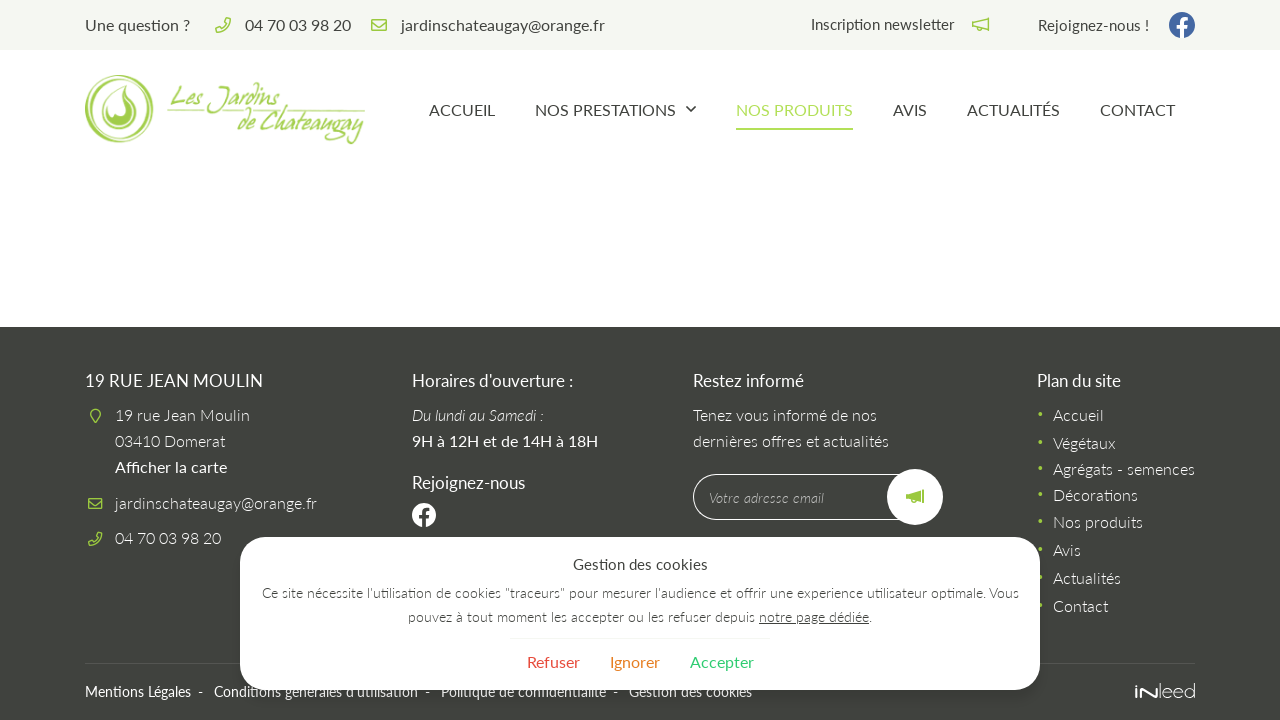 The image size is (1280, 720). I want to click on Contact, so click(1137, 109).